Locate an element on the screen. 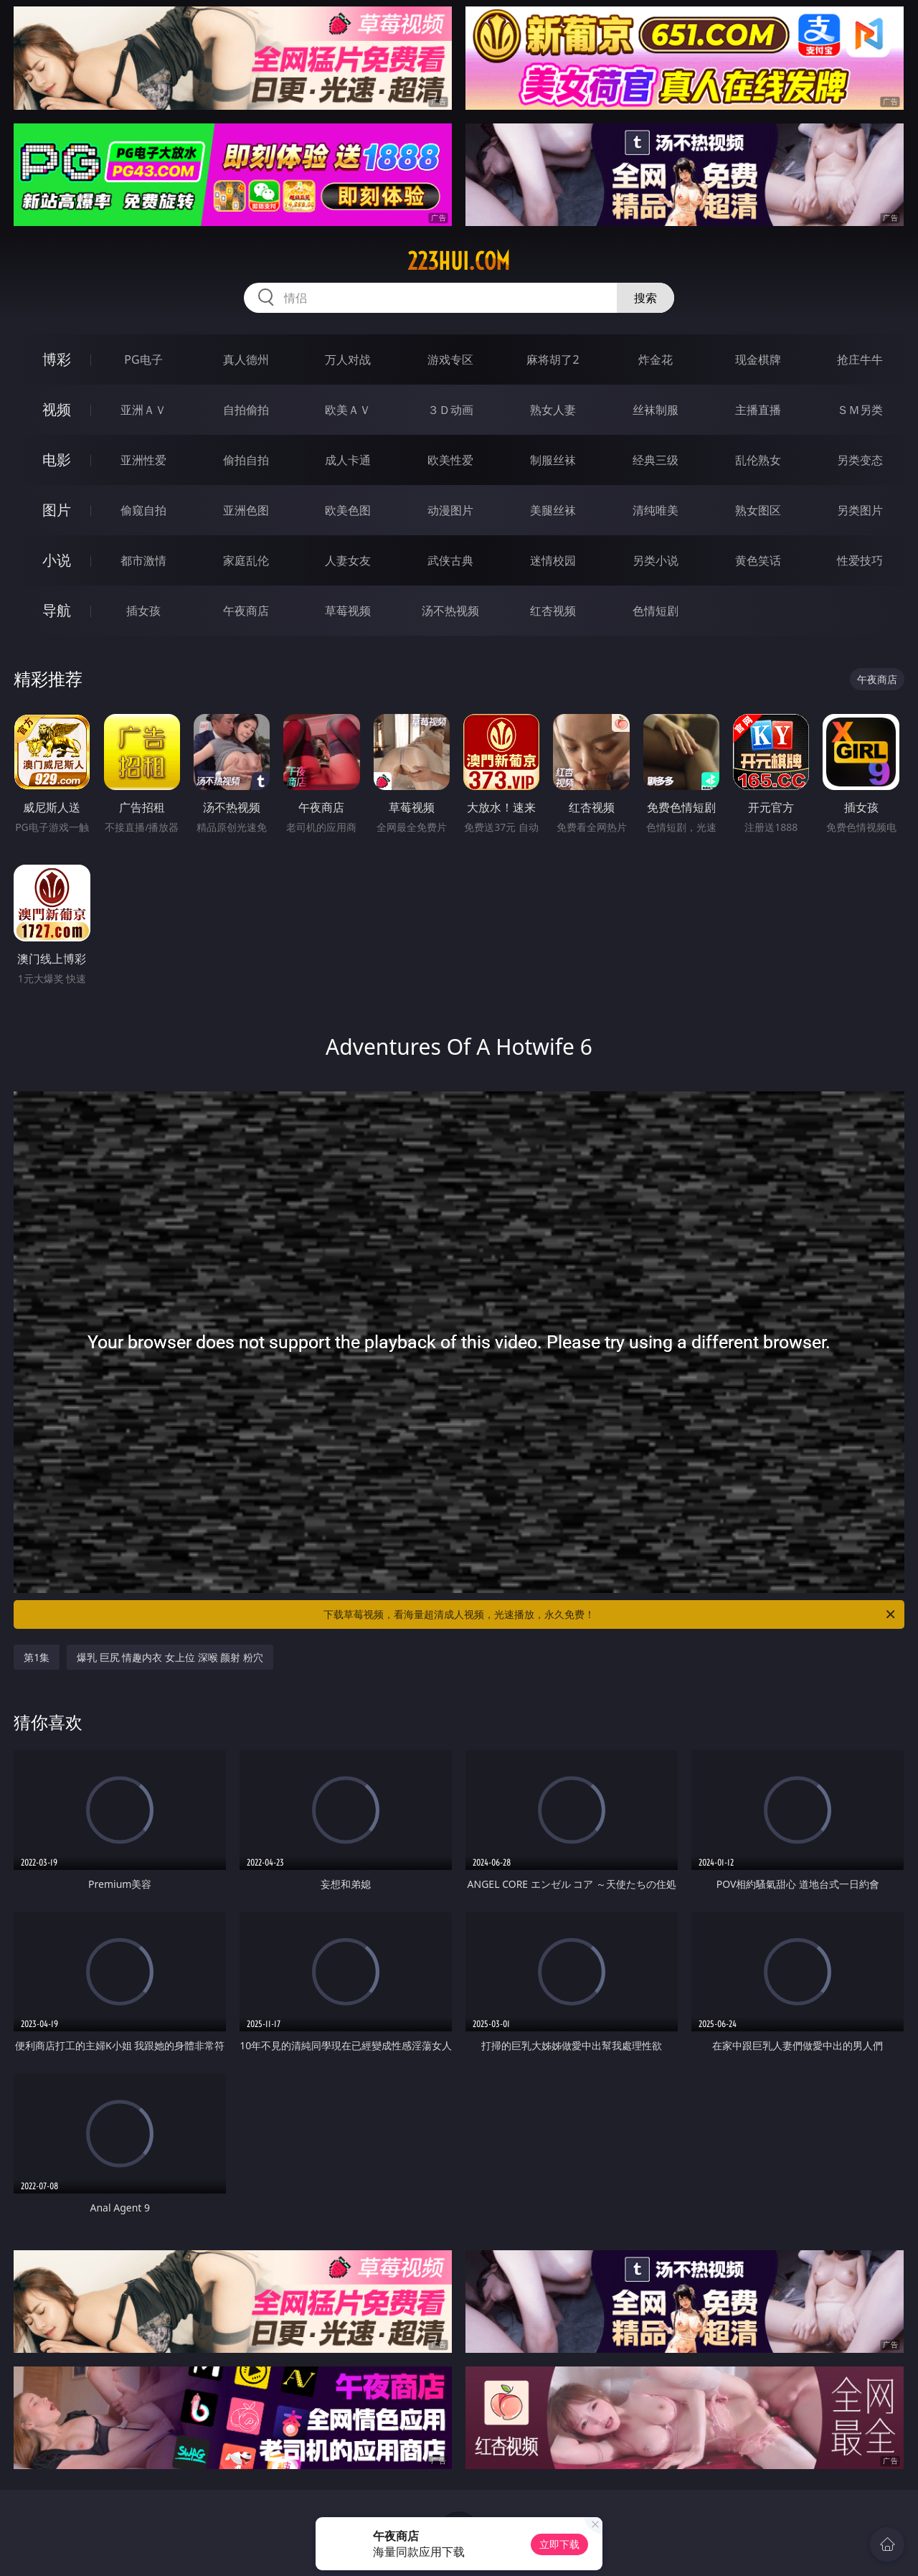  现金棋牌 is located at coordinates (758, 359).